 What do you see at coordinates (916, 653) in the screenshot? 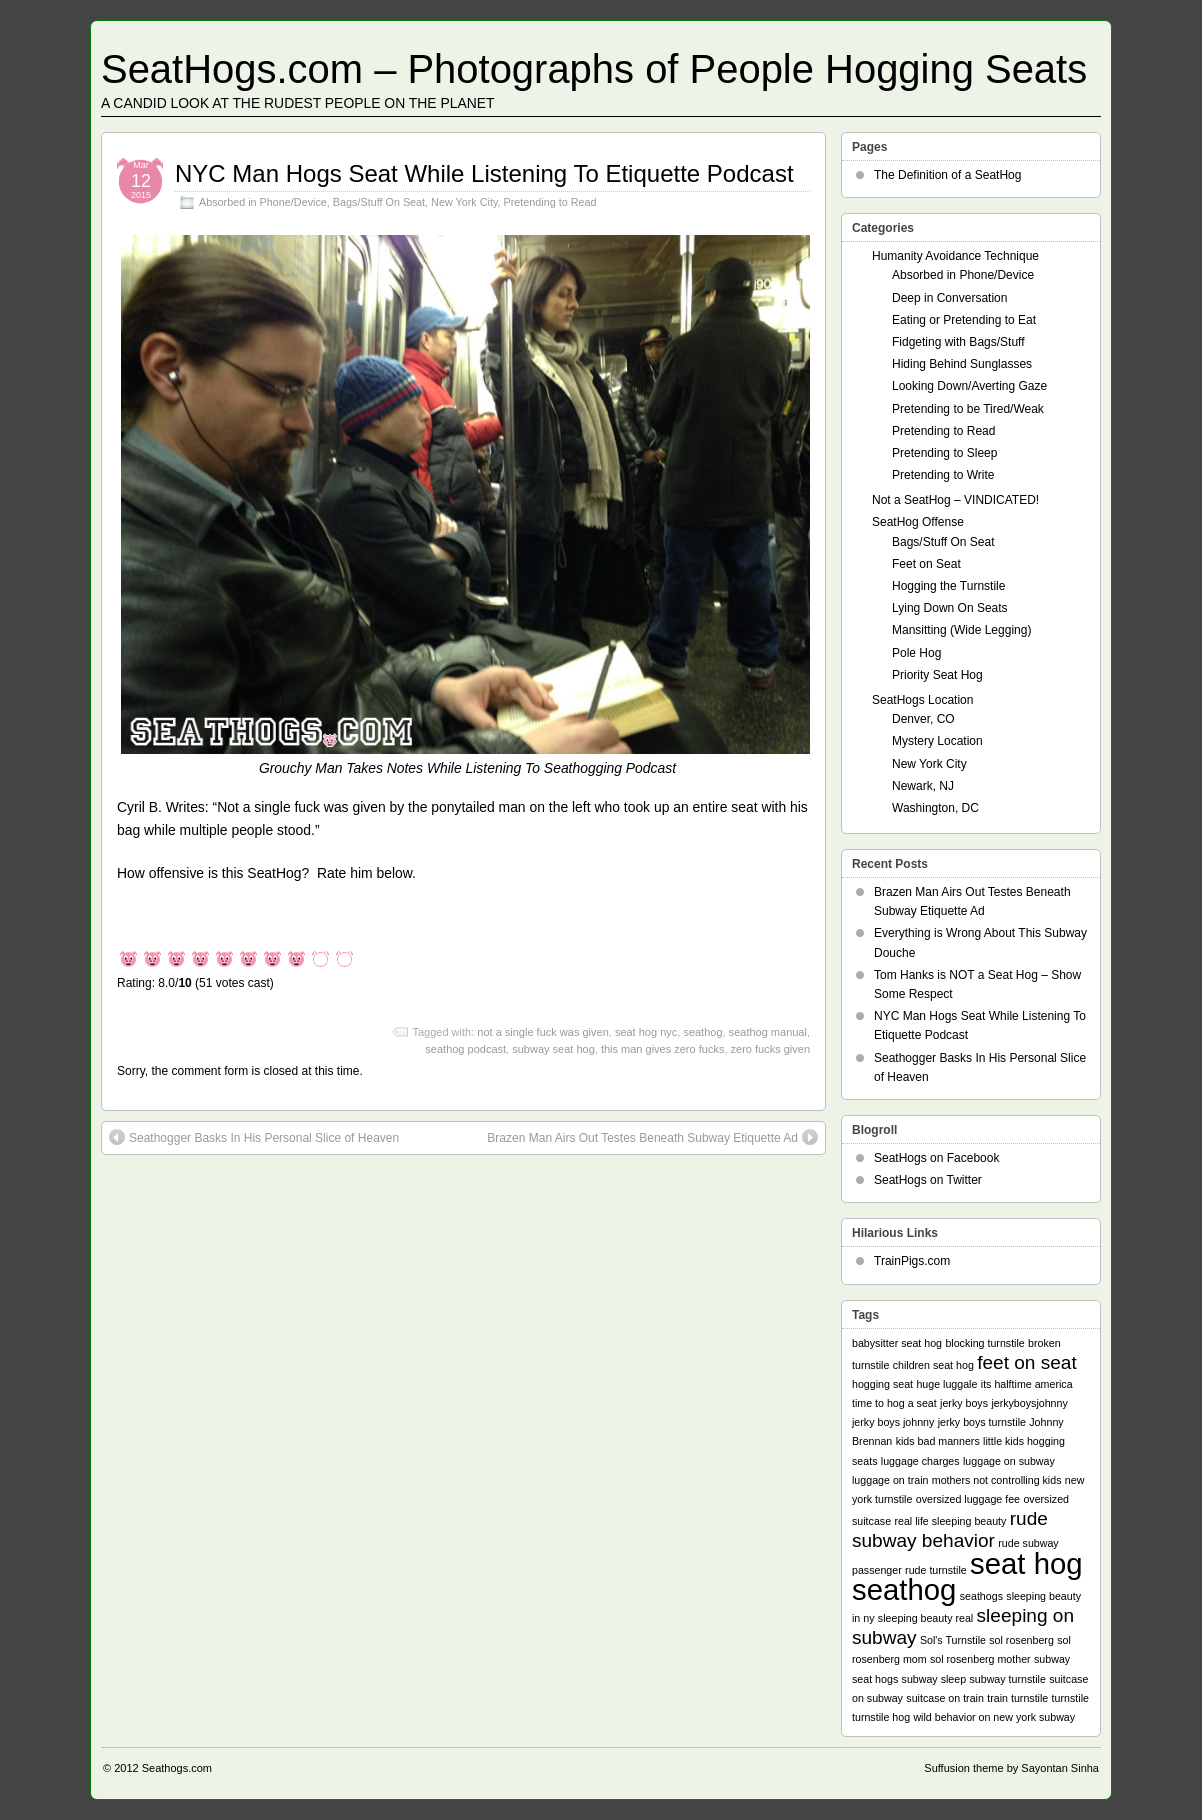
I see `Pole Hog` at bounding box center [916, 653].